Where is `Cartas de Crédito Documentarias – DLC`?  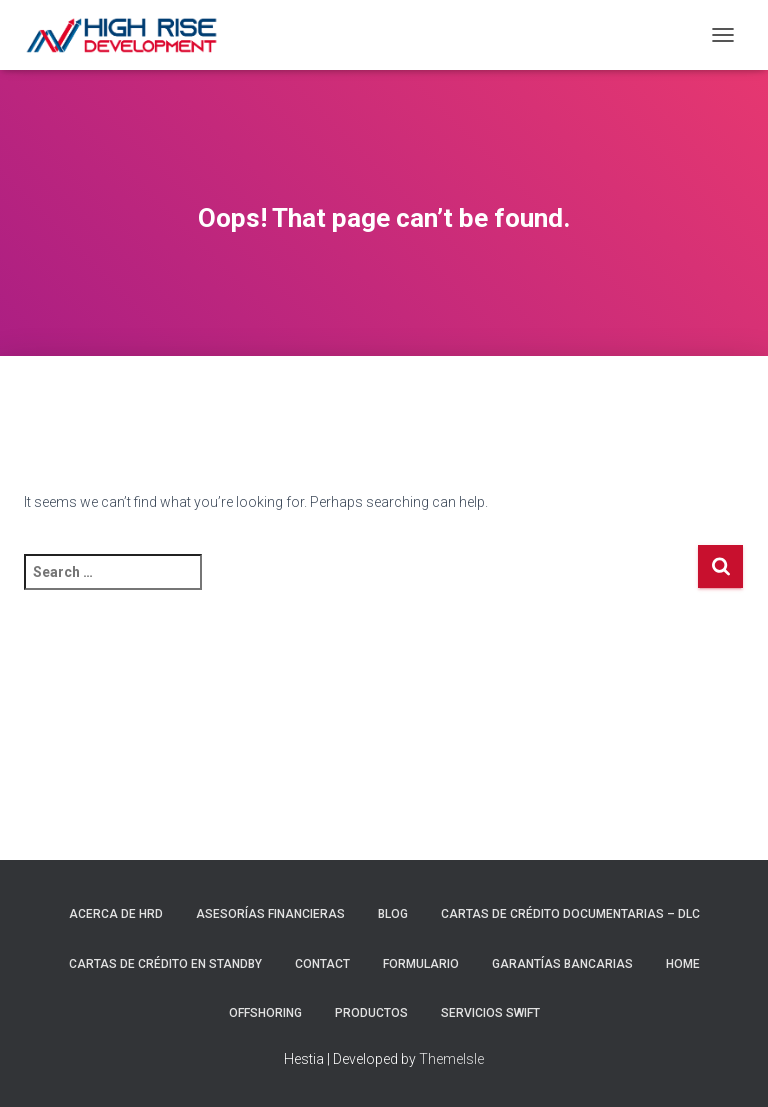
Cartas de Crédito Documentarias – DLC is located at coordinates (570, 914).